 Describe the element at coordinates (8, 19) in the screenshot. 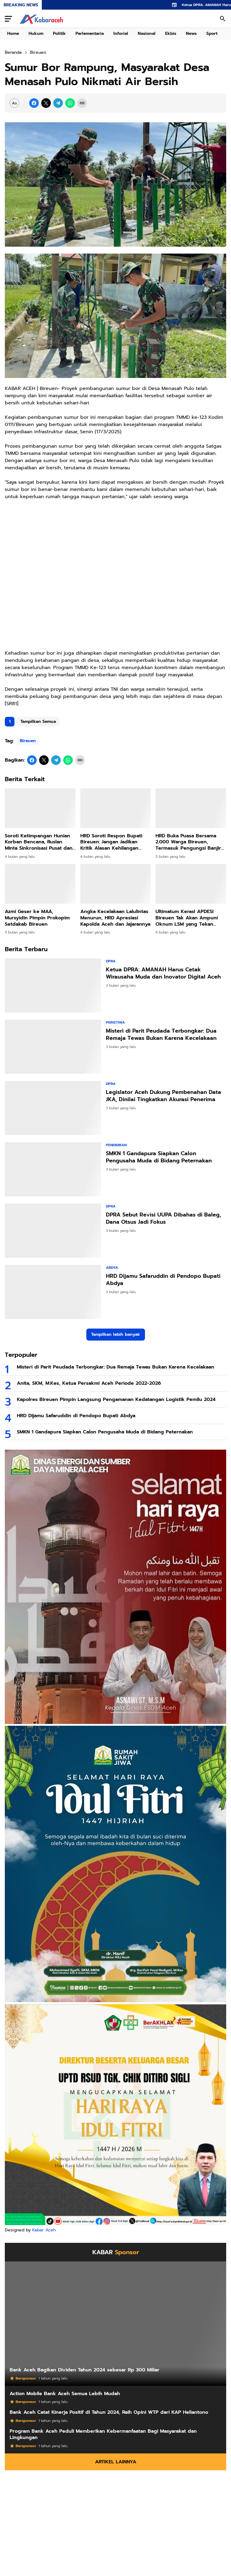

I see `[Menu Button]` at that location.